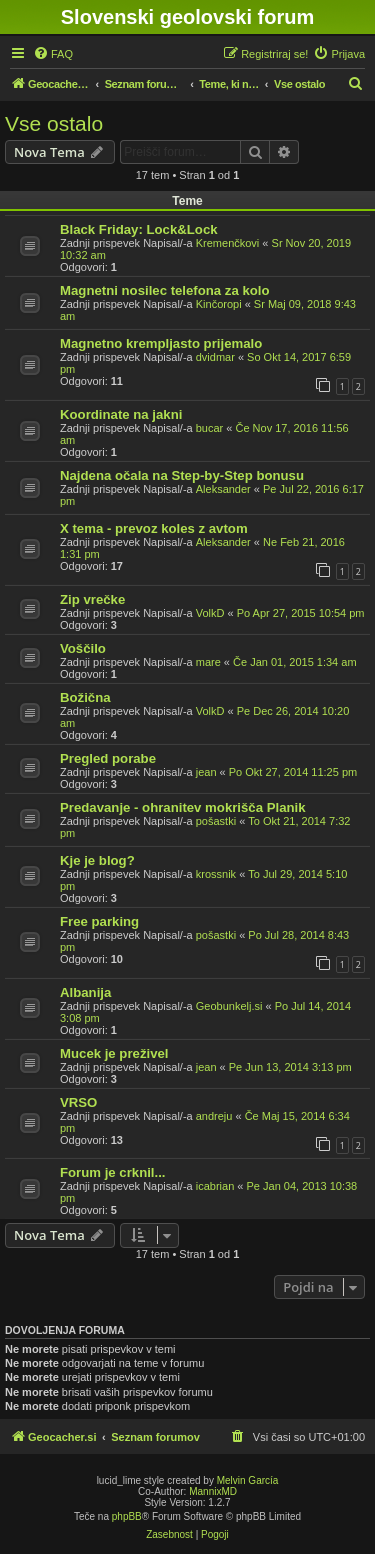 The height and width of the screenshot is (1554, 375). What do you see at coordinates (113, 1172) in the screenshot?
I see `Forum je crknil...` at bounding box center [113, 1172].